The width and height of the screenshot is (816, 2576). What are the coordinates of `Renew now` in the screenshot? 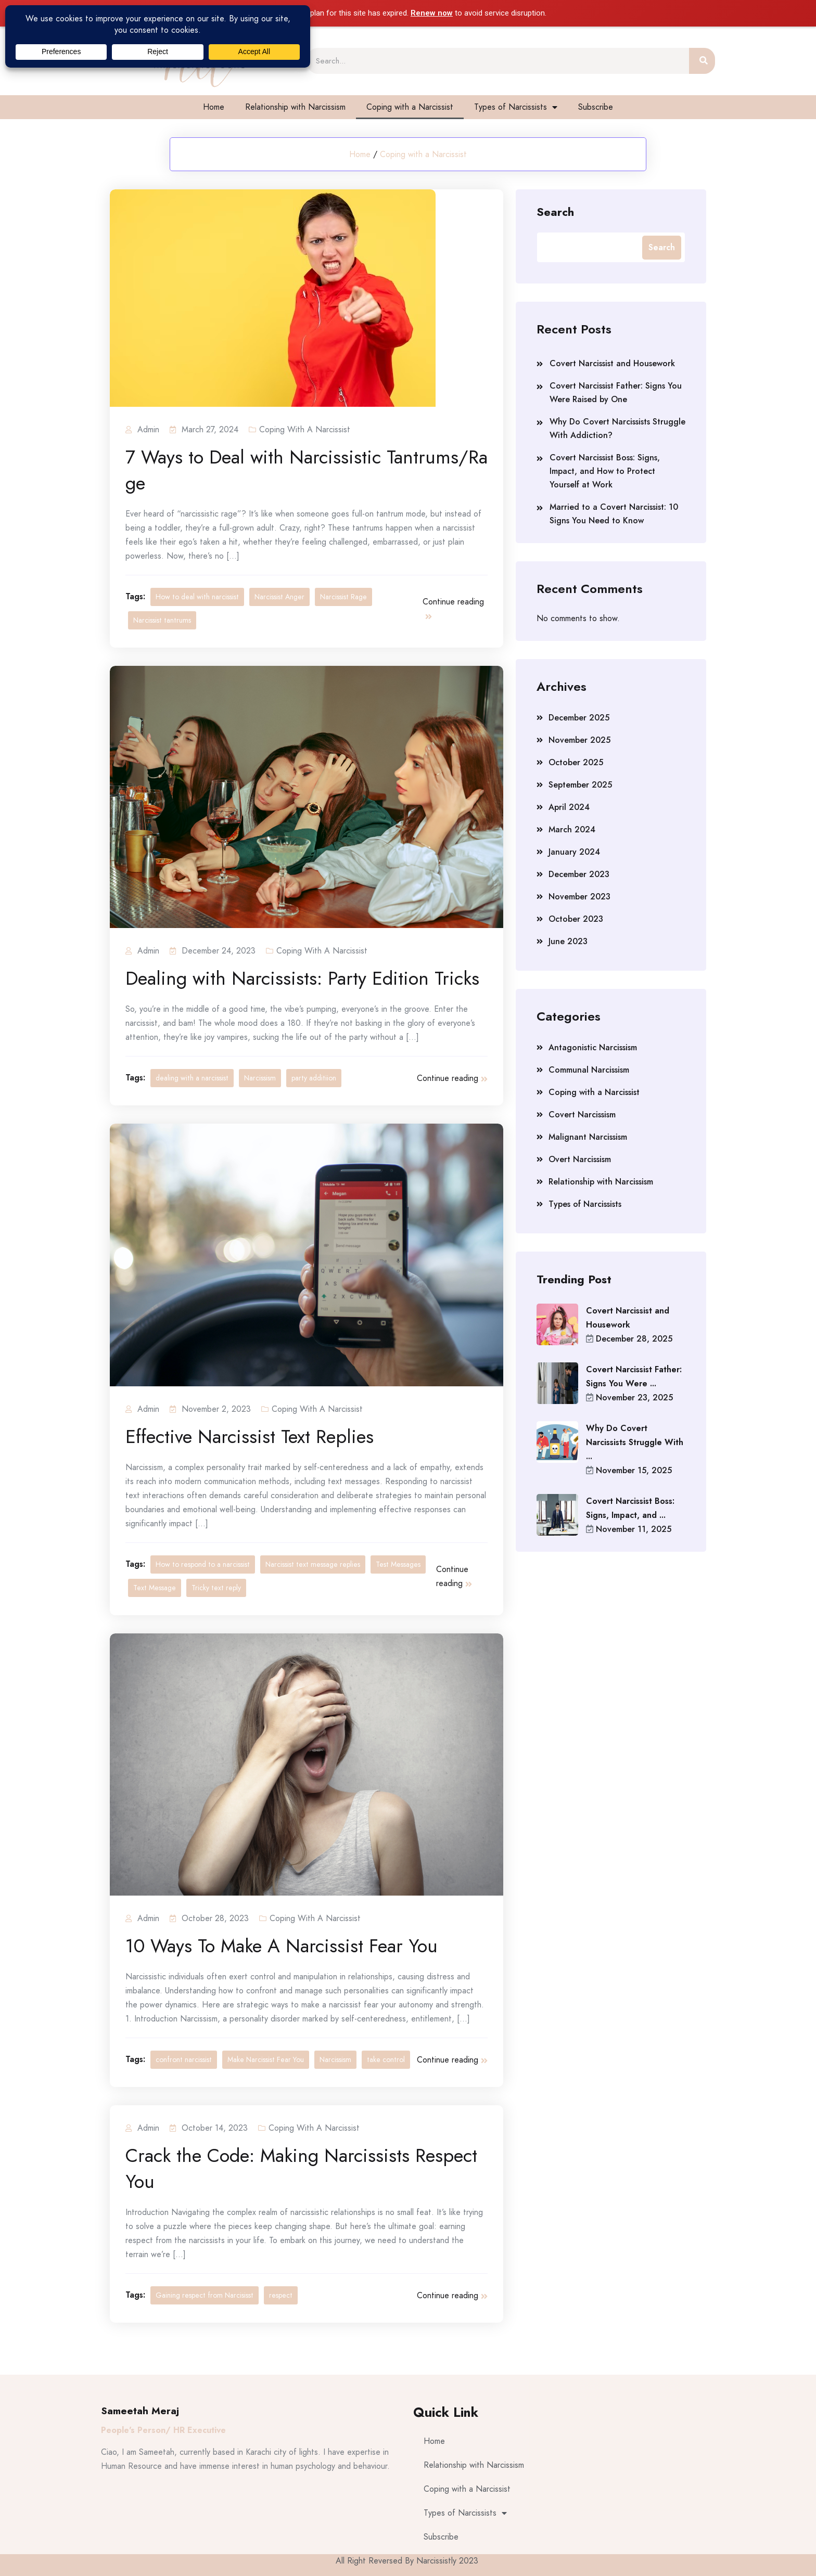 It's located at (432, 13).